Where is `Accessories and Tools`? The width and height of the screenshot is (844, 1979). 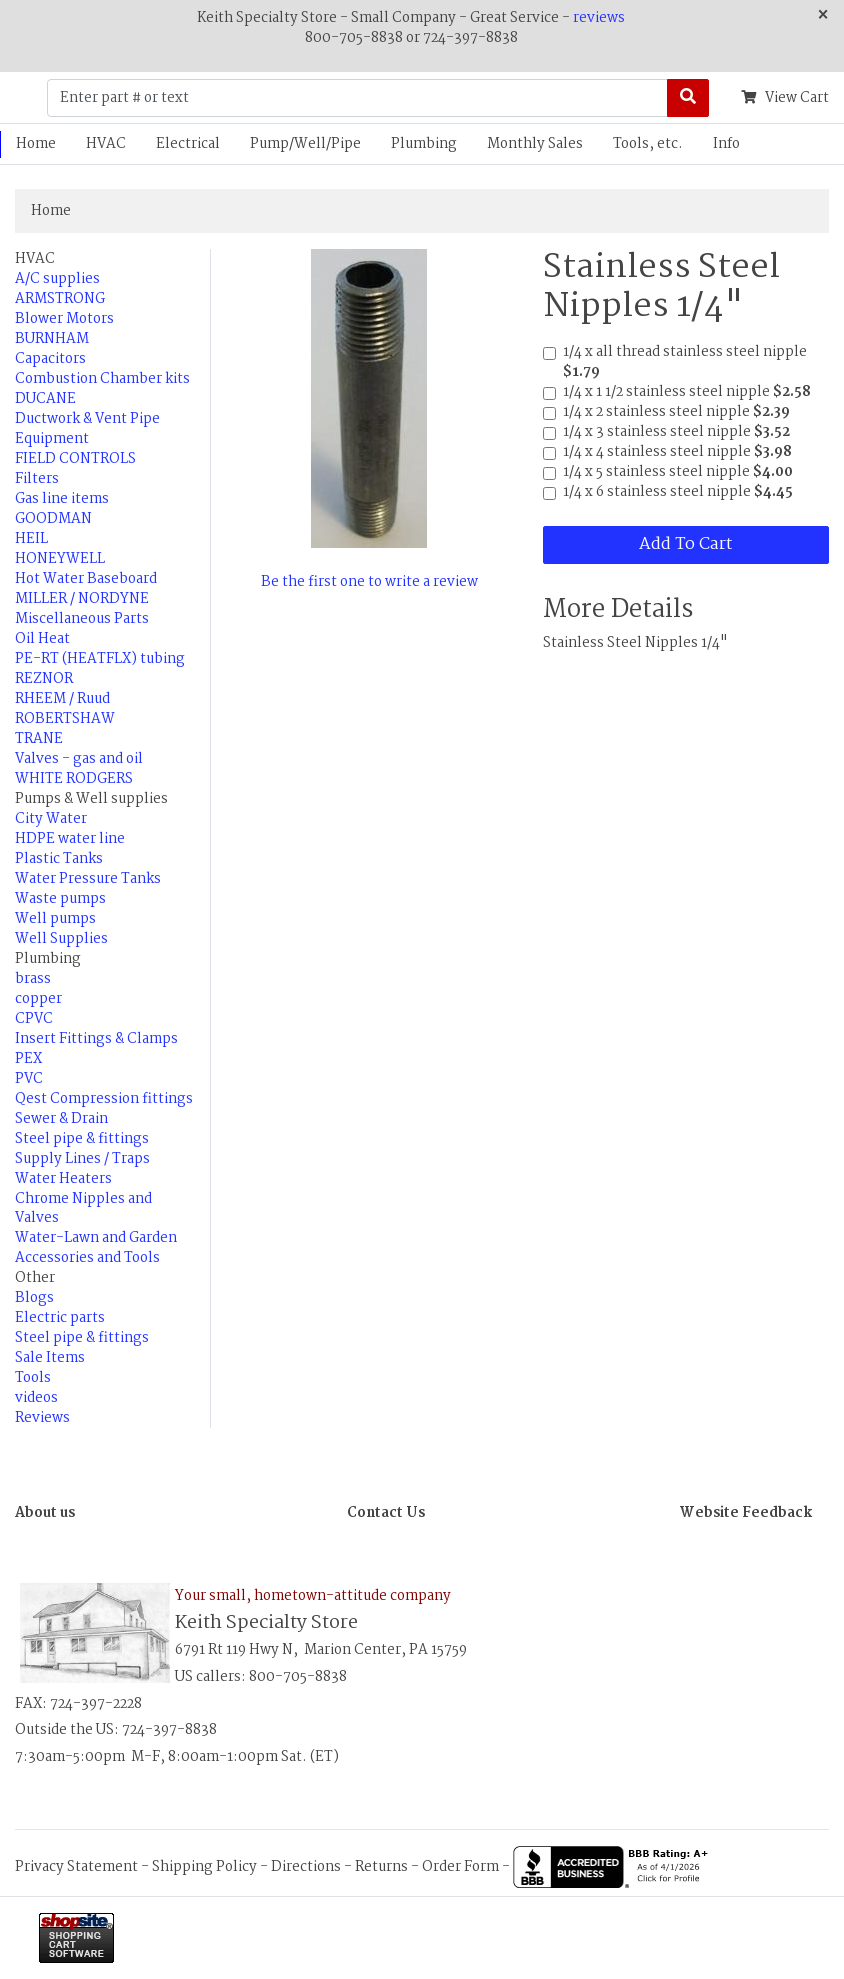 Accessories and Tools is located at coordinates (87, 1258).